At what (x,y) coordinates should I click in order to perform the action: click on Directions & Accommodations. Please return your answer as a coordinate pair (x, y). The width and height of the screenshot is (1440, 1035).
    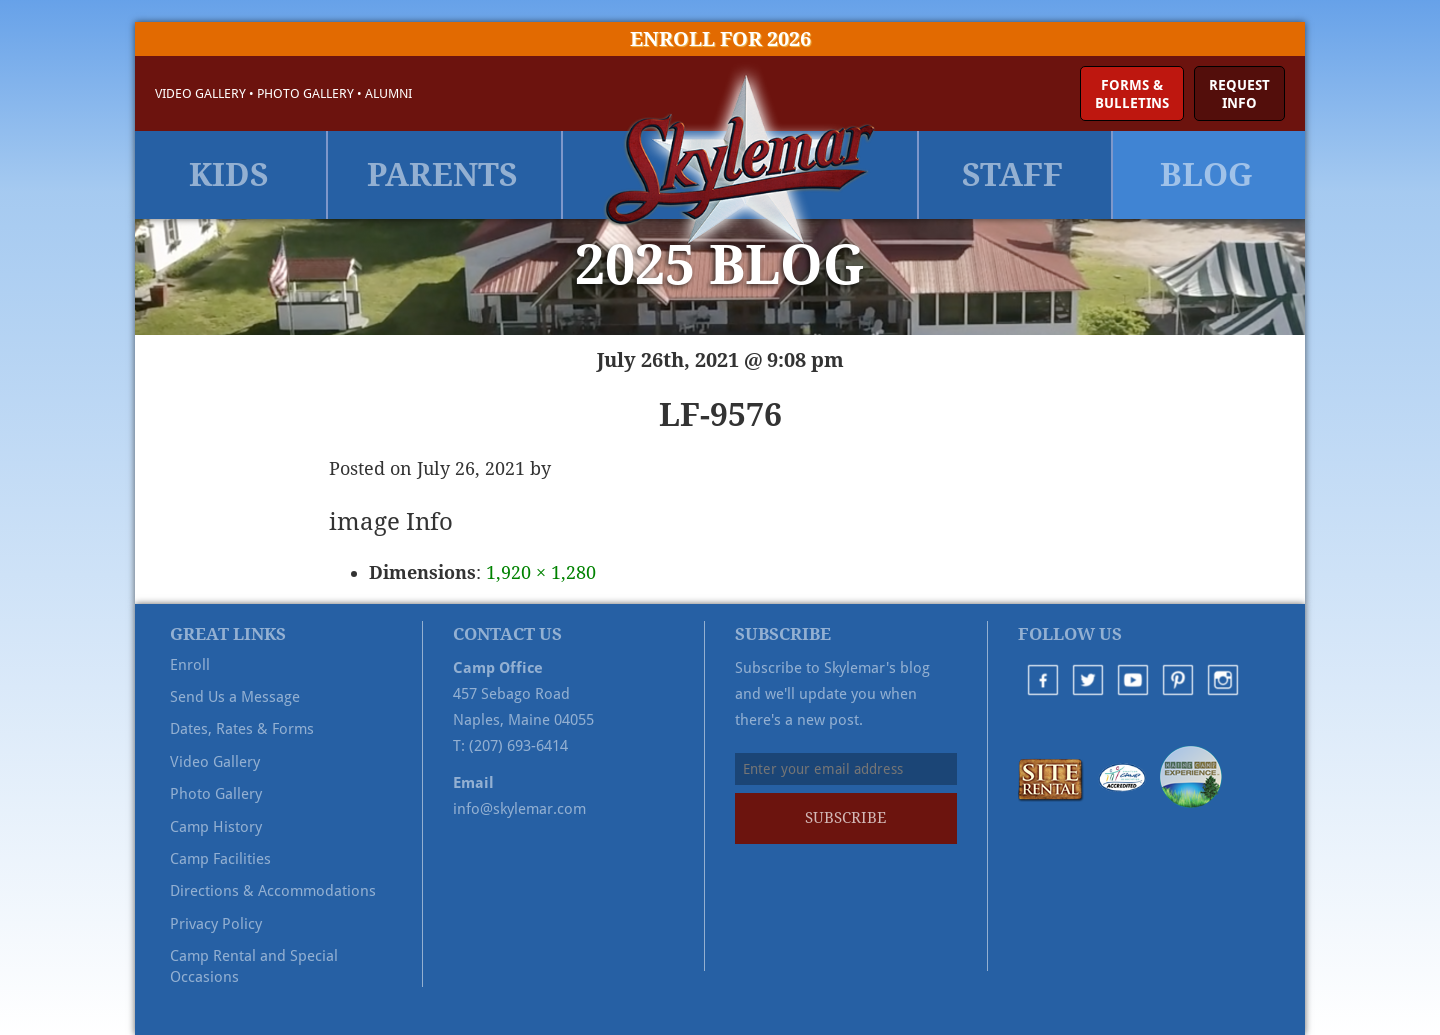
    Looking at the image, I should click on (273, 891).